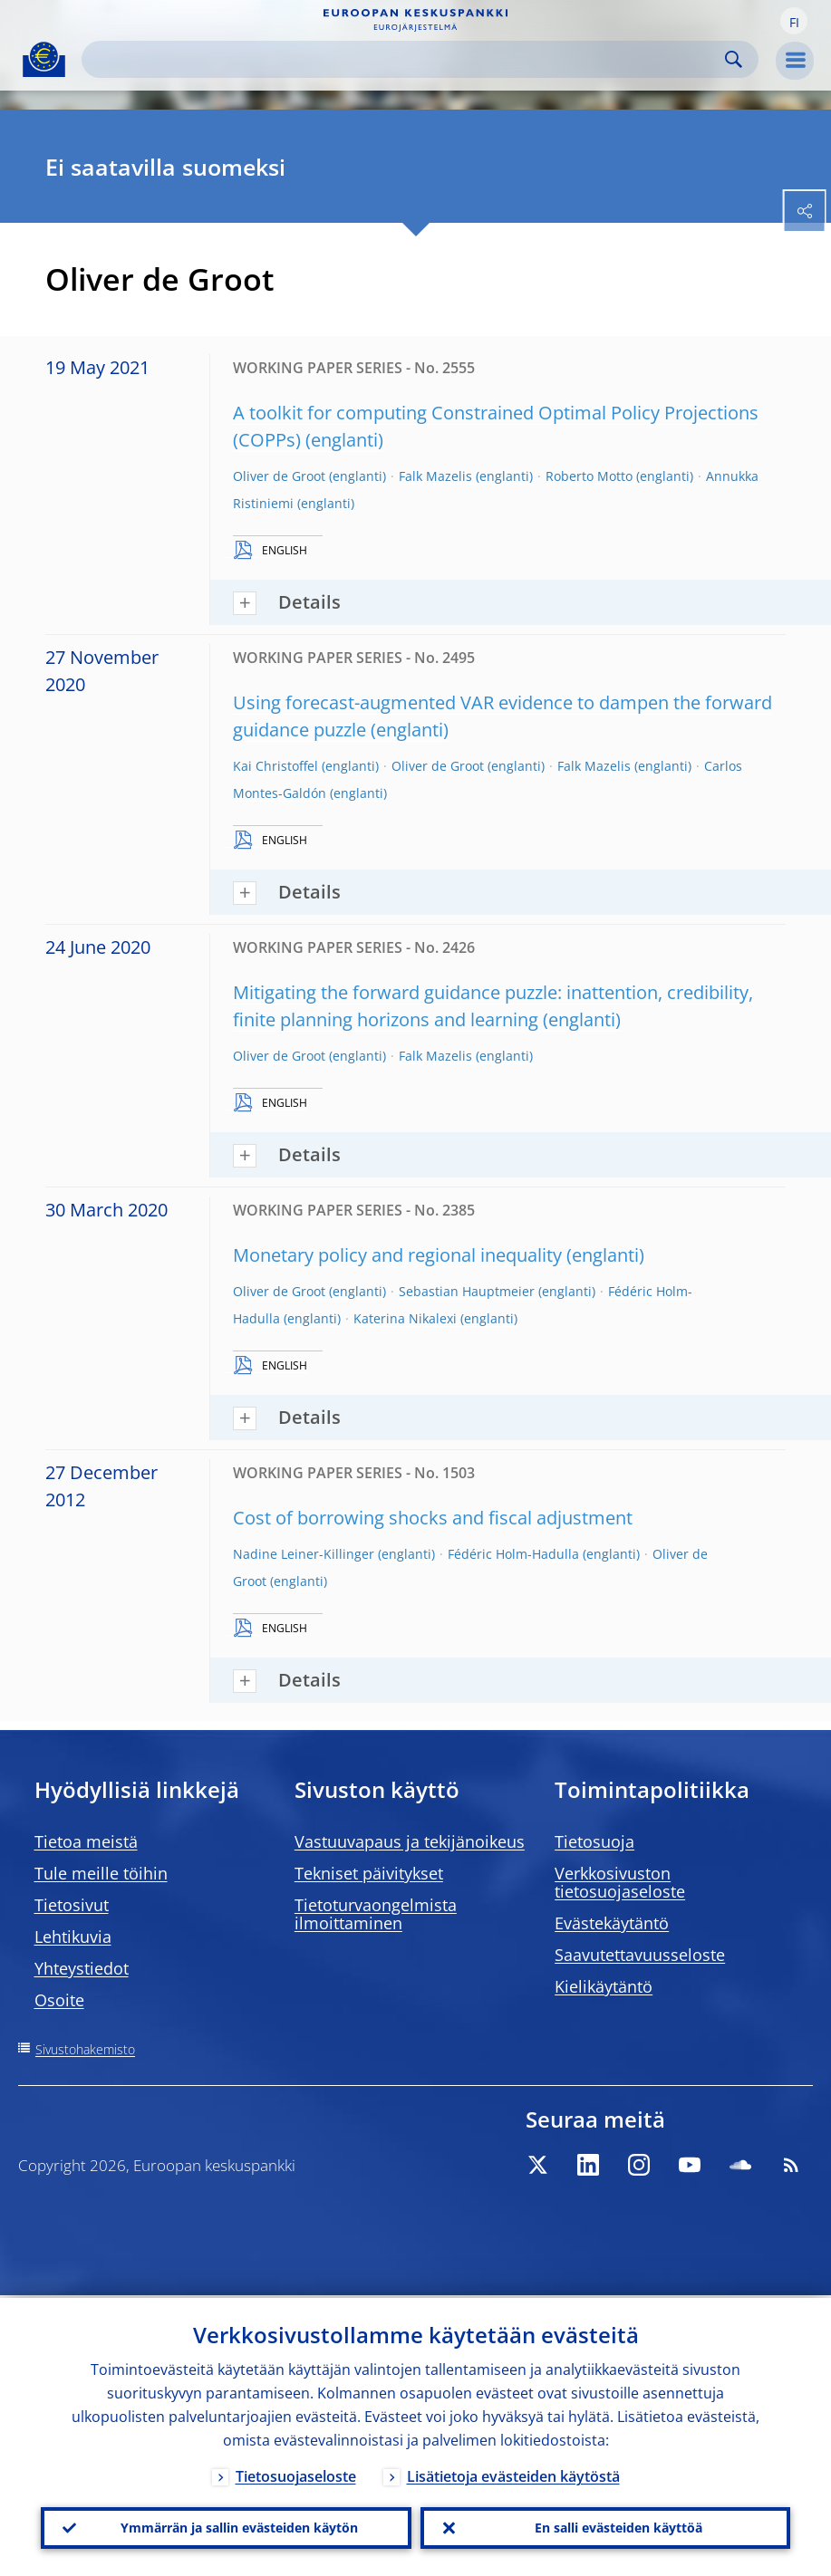 This screenshot has width=831, height=2576. Describe the element at coordinates (618, 2526) in the screenshot. I see `En salli evästeiden käyttöä` at that location.